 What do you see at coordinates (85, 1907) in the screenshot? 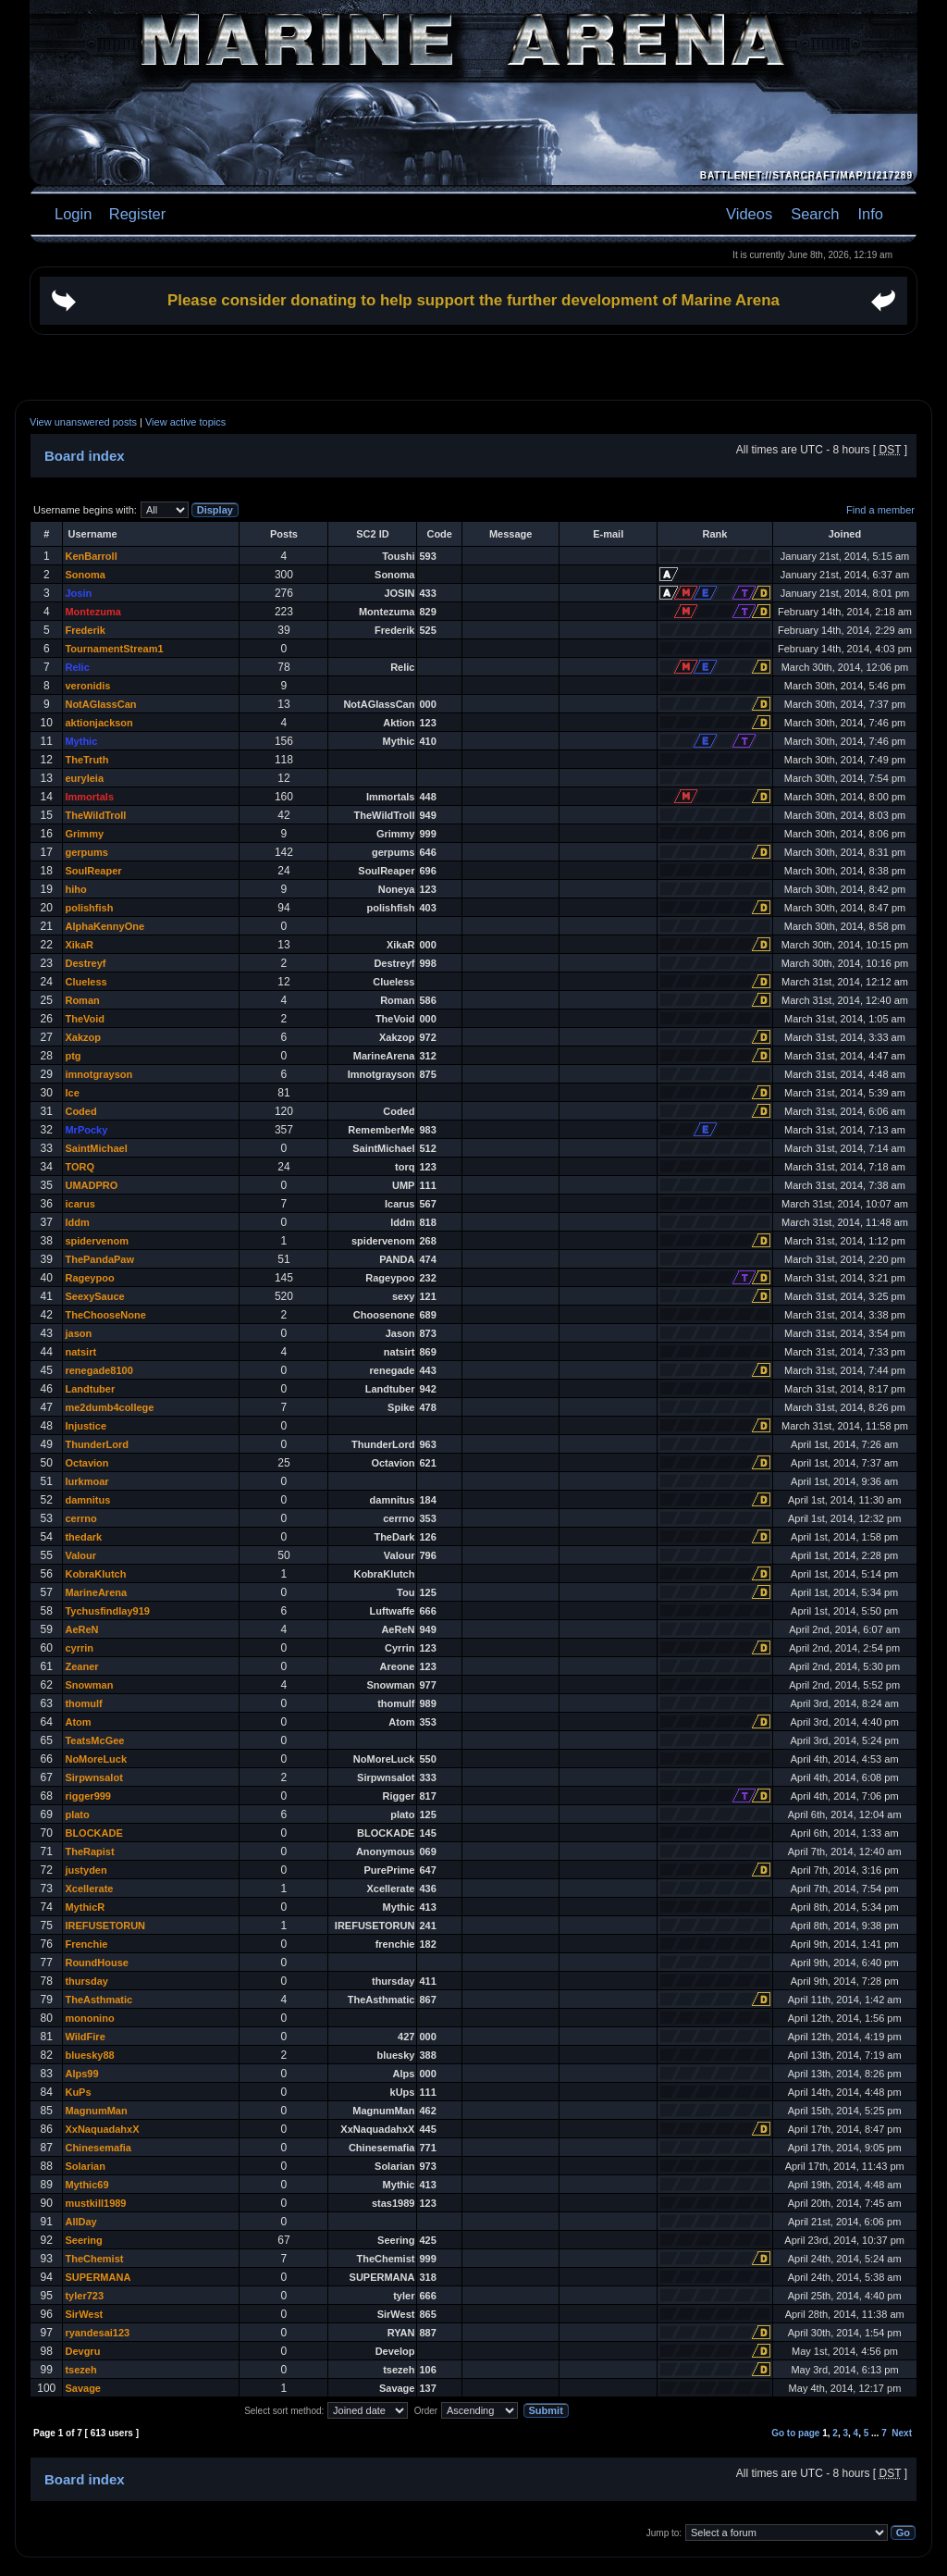
I see `MythicR` at bounding box center [85, 1907].